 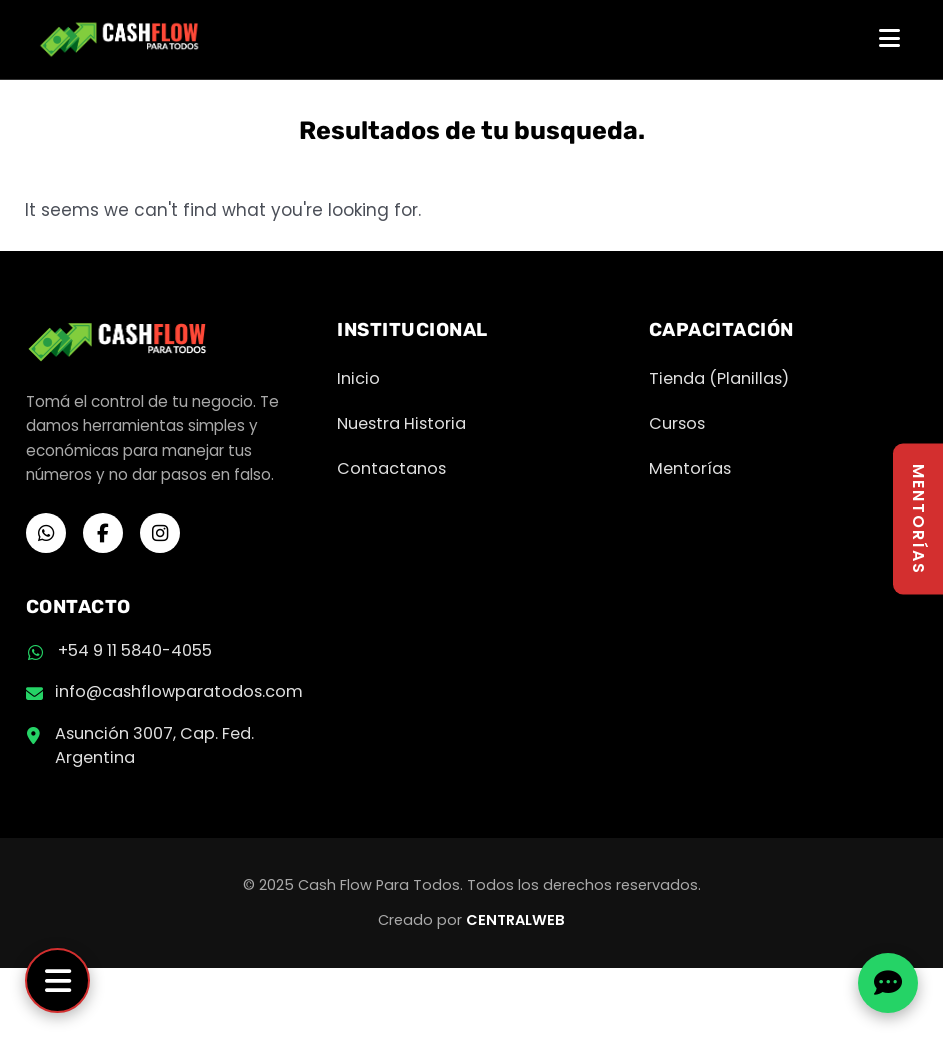 What do you see at coordinates (690, 468) in the screenshot?
I see `Mentorías` at bounding box center [690, 468].